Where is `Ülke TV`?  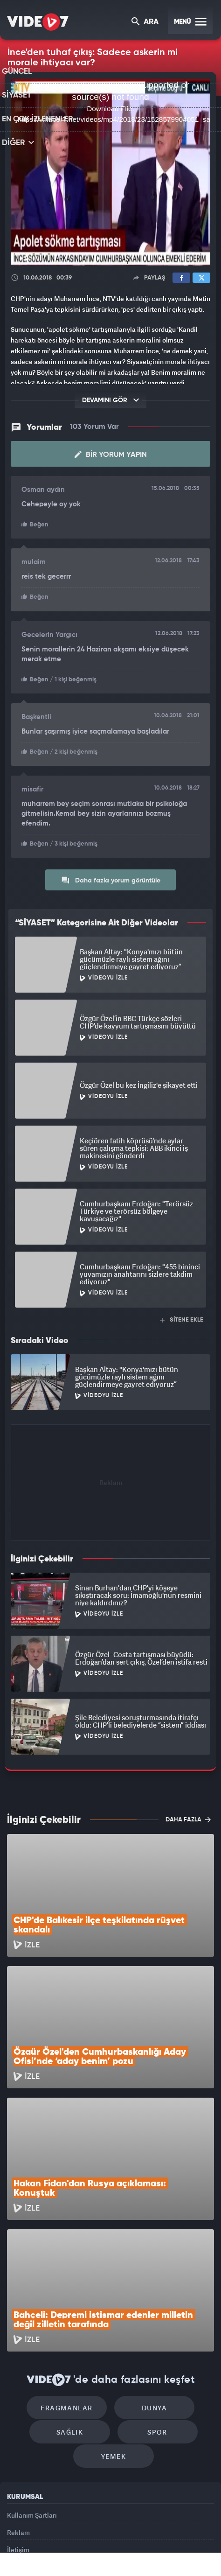
Ülke TV is located at coordinates (128, 2542).